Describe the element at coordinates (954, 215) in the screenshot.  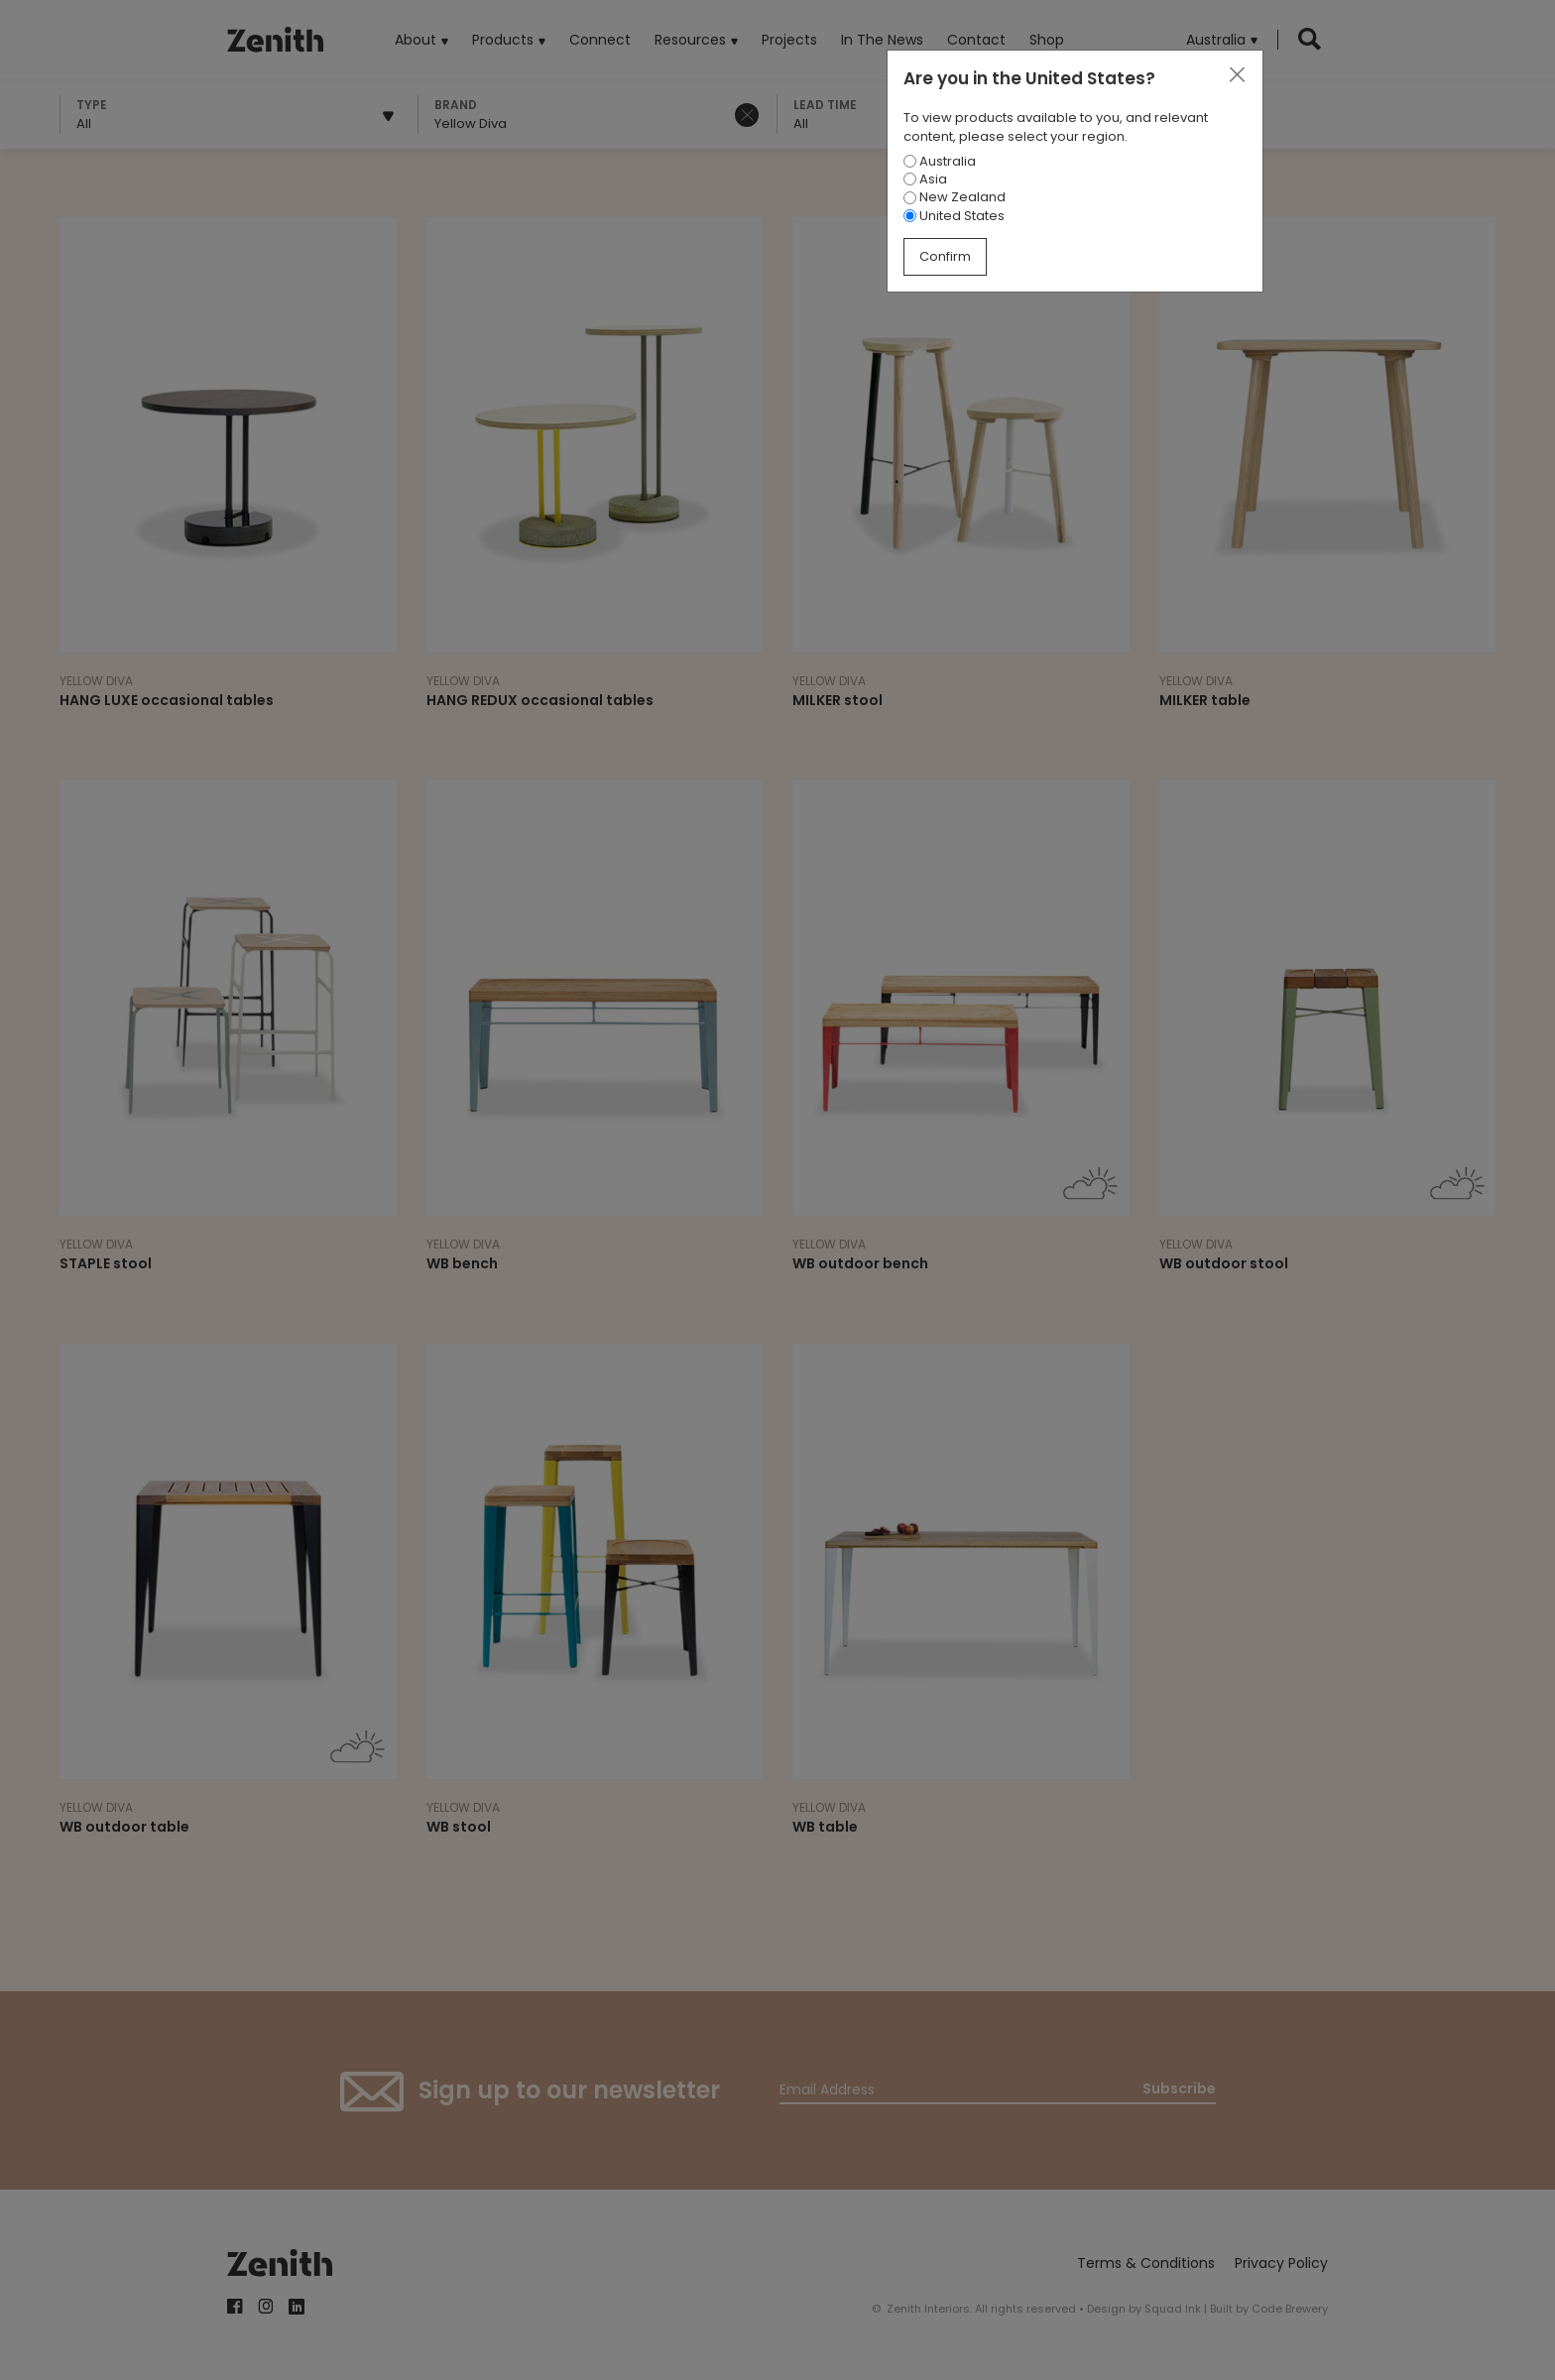
I see `United States` at that location.